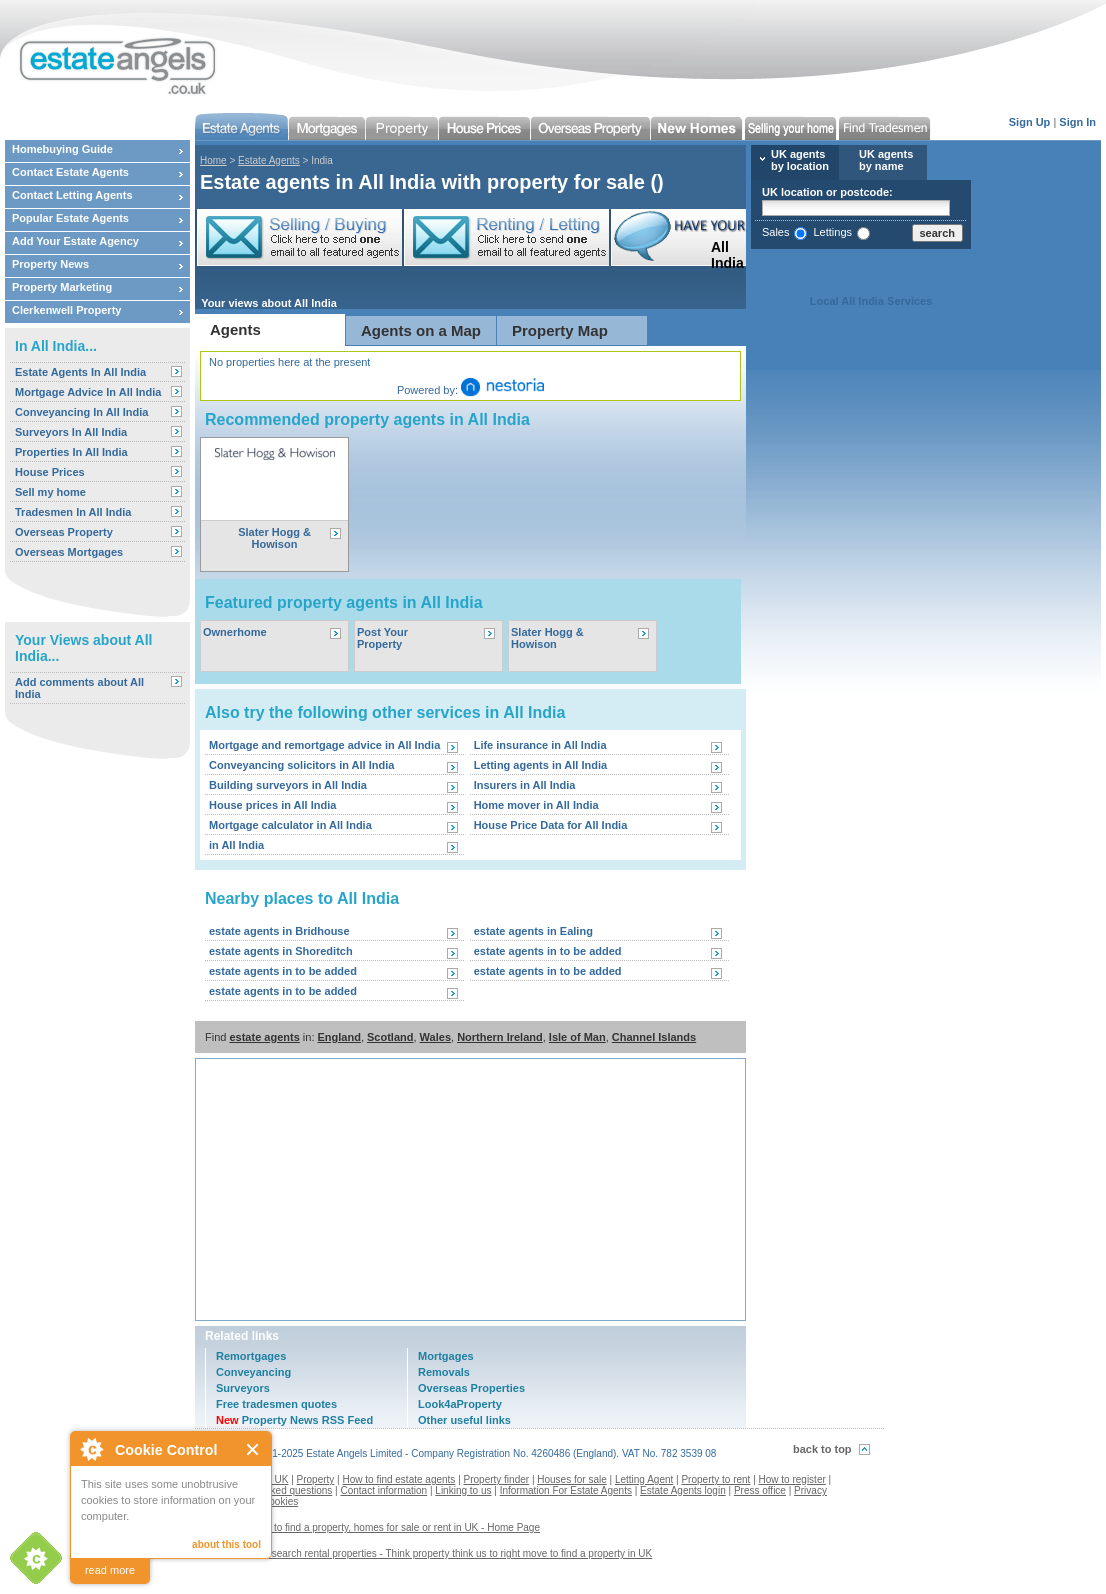  I want to click on House Prices, so click(50, 472).